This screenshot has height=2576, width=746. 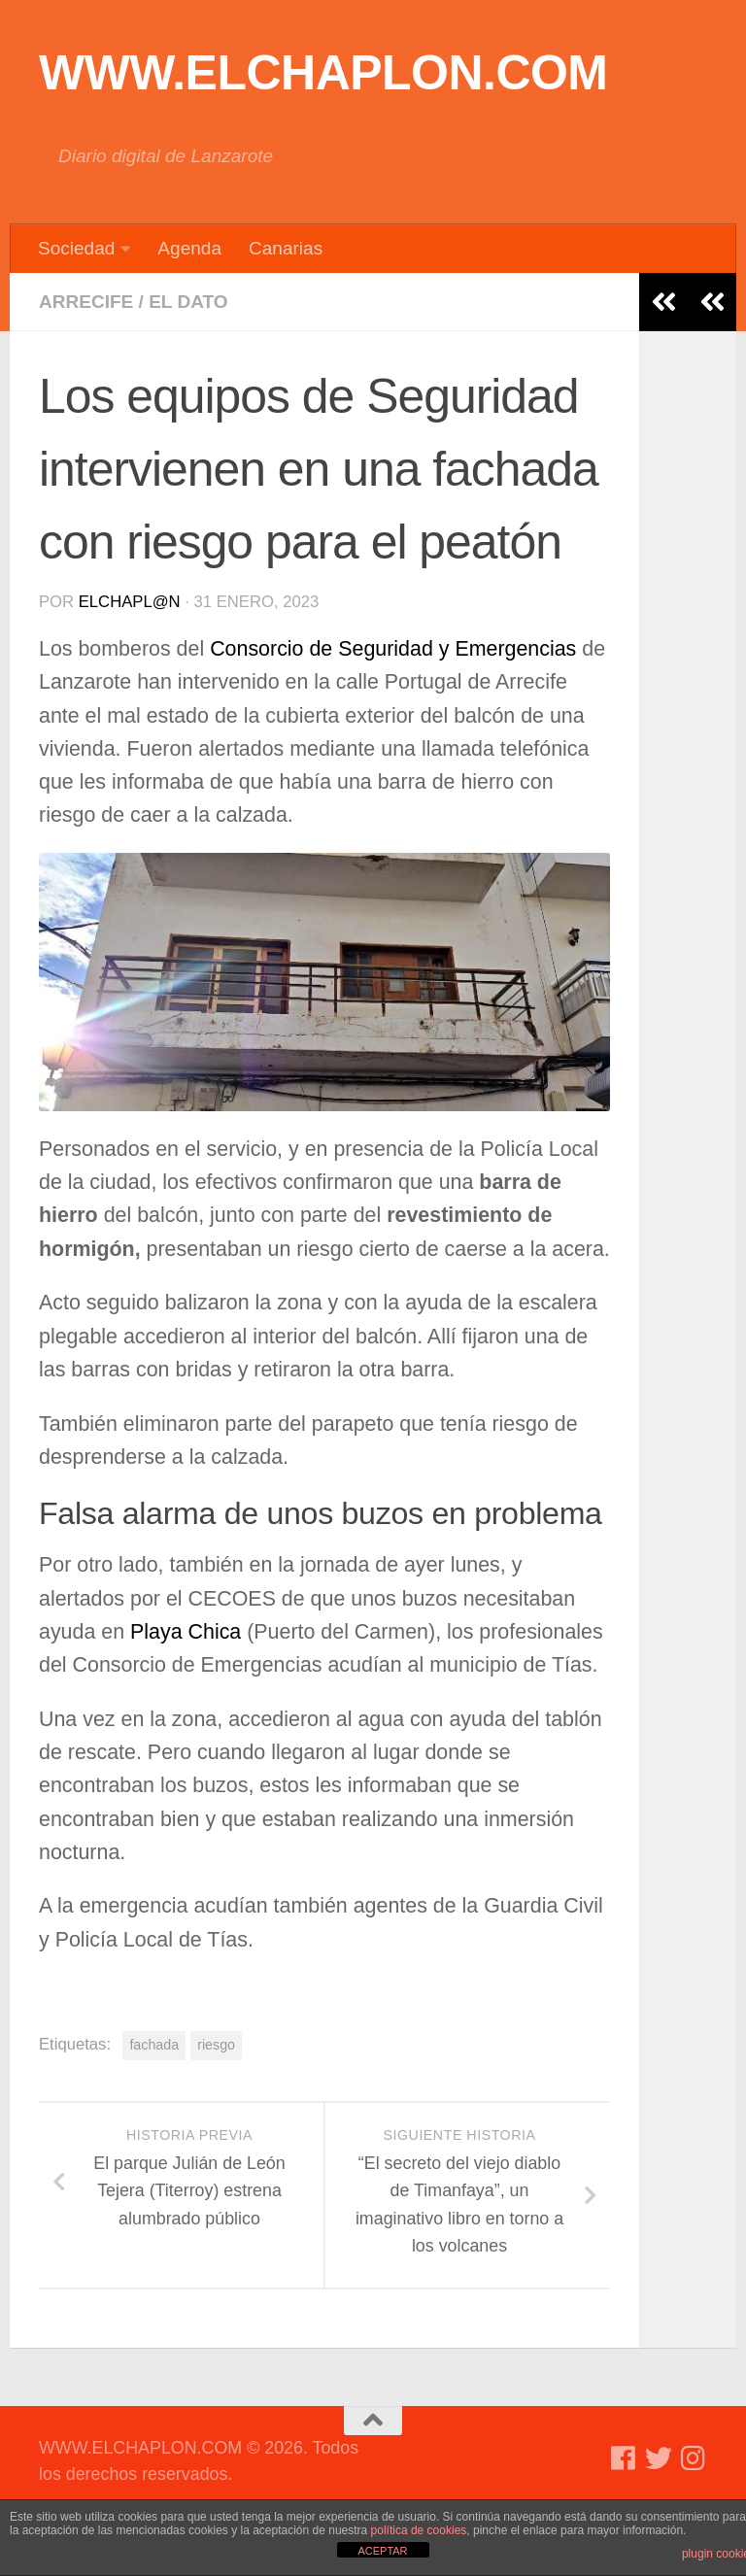 I want to click on ACEPTAR, so click(x=382, y=2551).